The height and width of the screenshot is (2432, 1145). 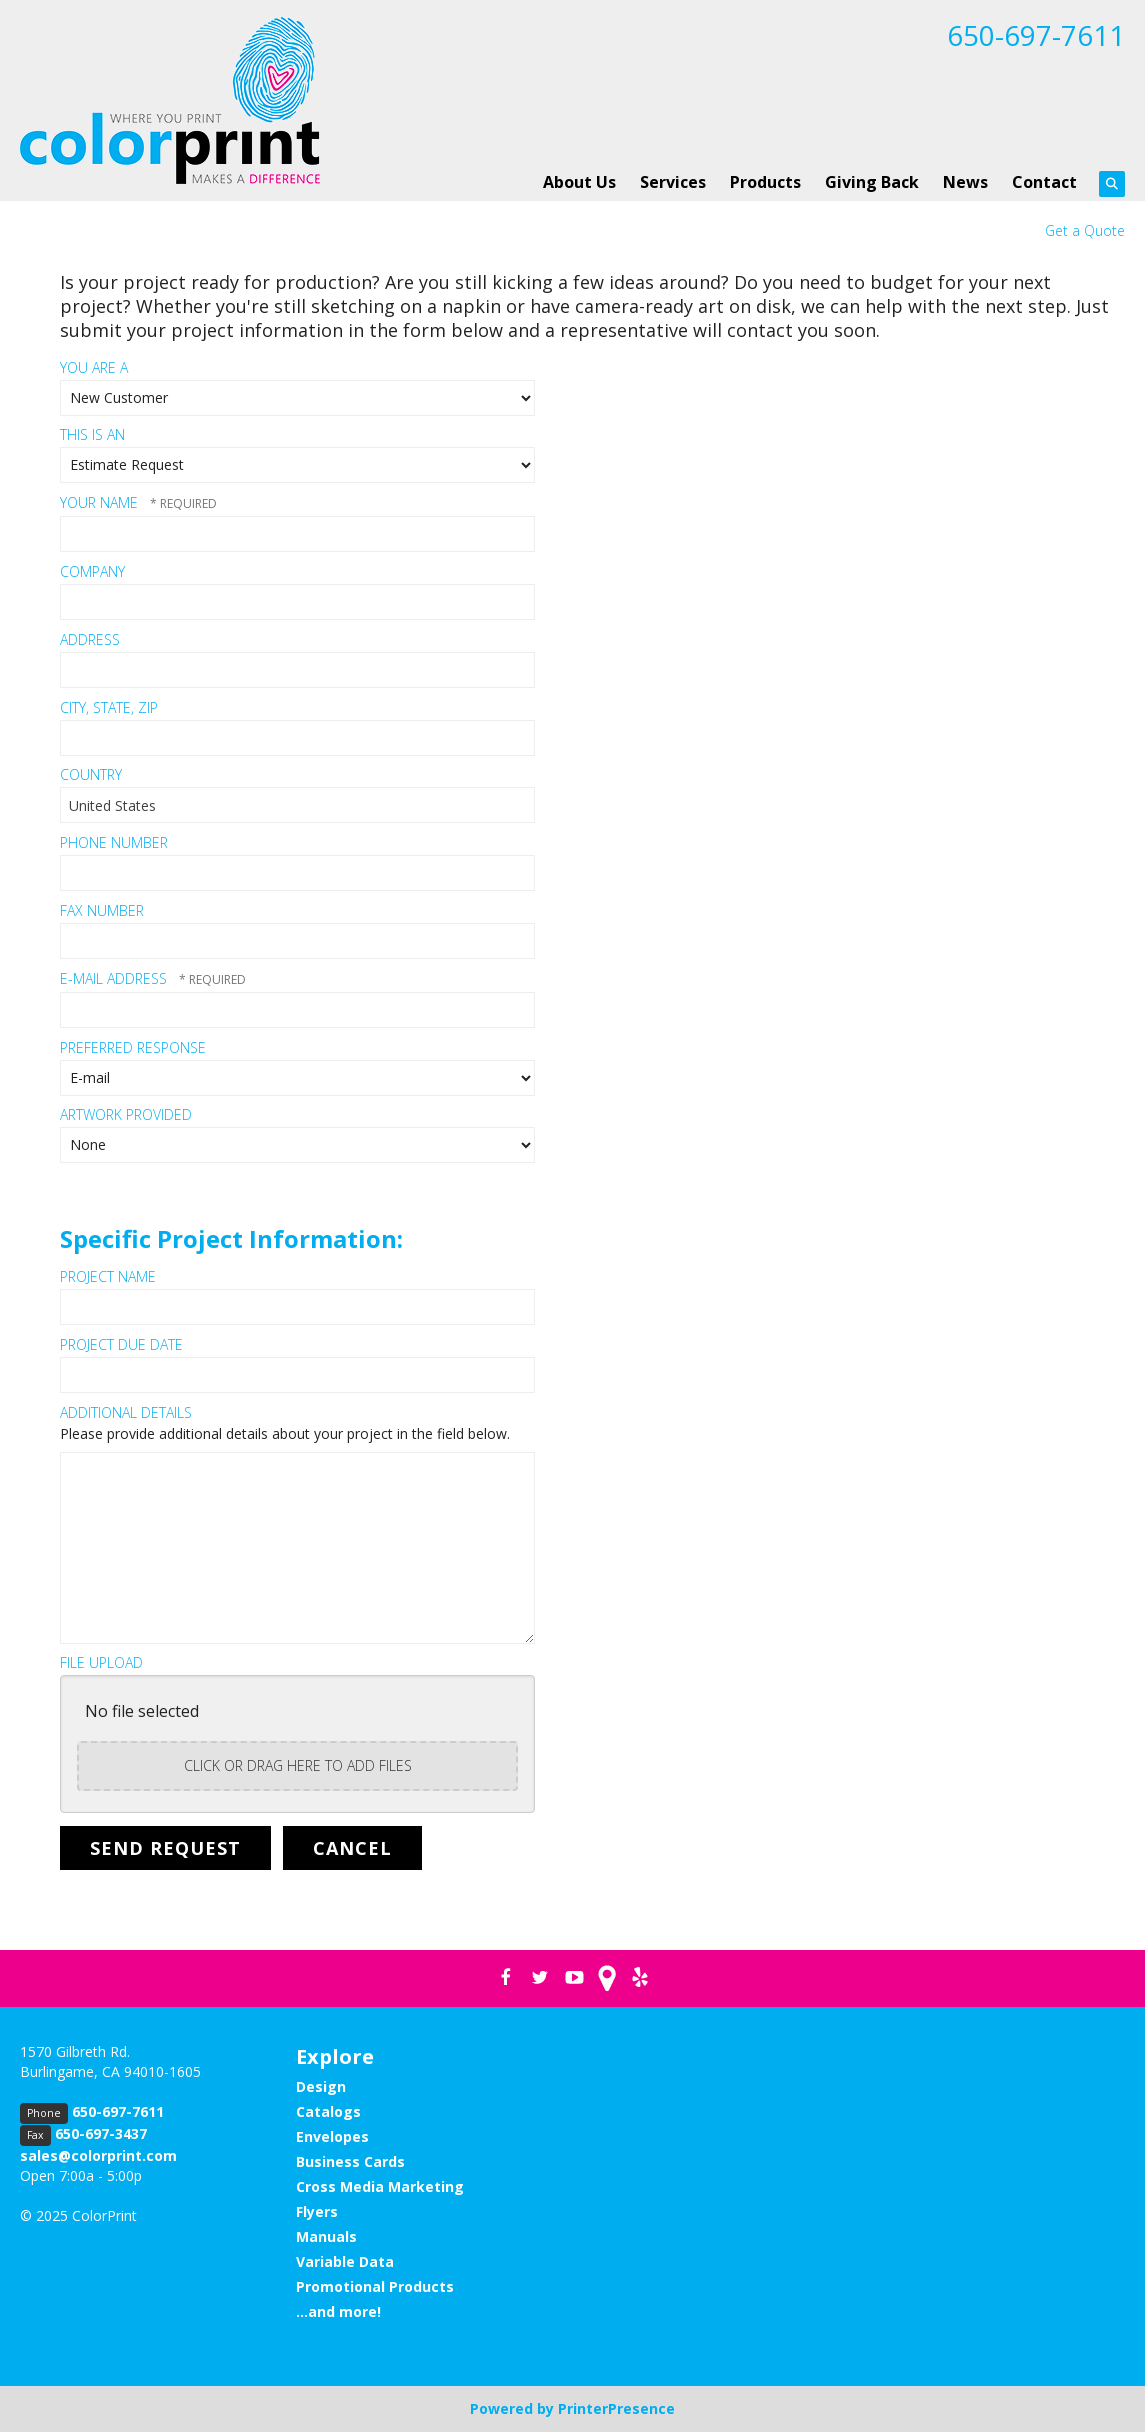 What do you see at coordinates (102, 910) in the screenshot?
I see `Fax Number` at bounding box center [102, 910].